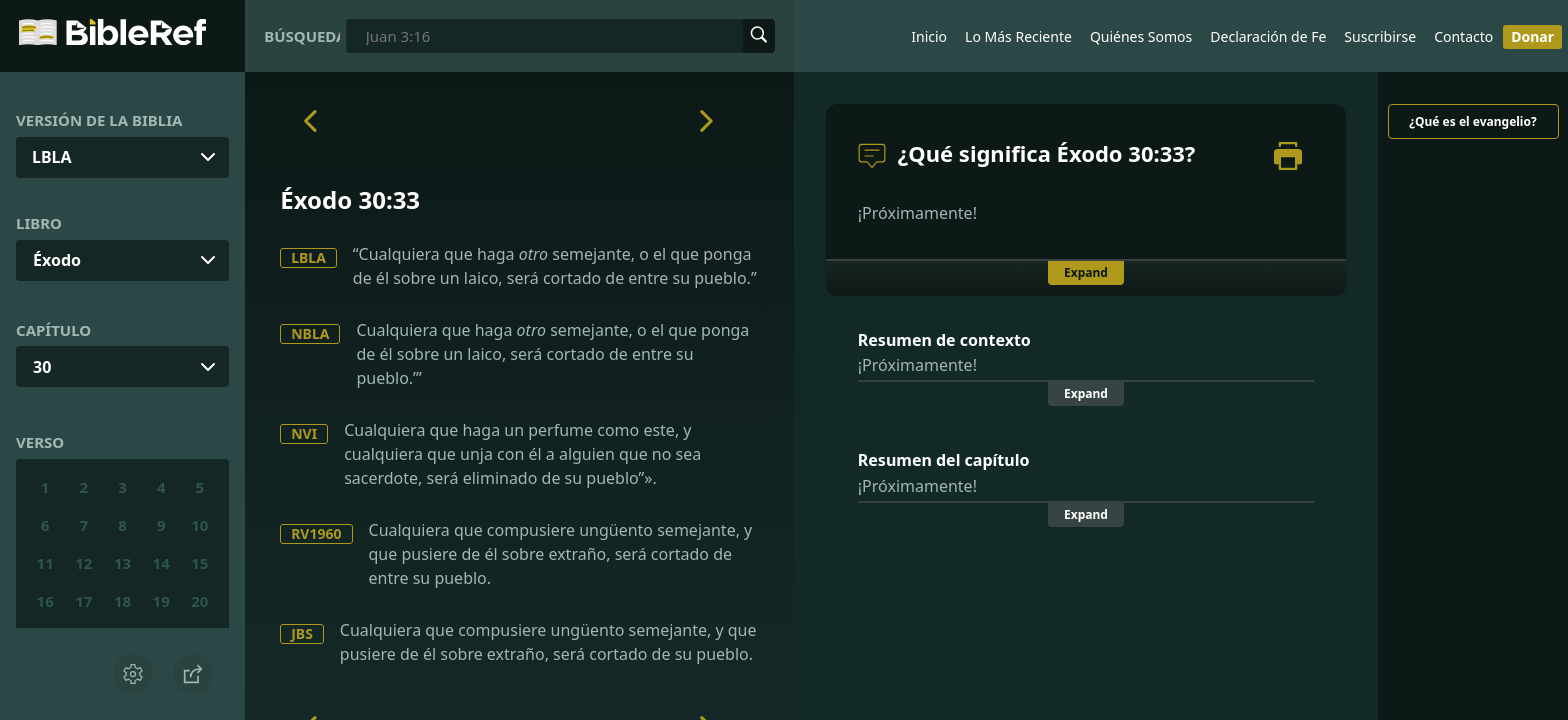 The image size is (1568, 720). I want to click on Contacto, so click(1463, 36).